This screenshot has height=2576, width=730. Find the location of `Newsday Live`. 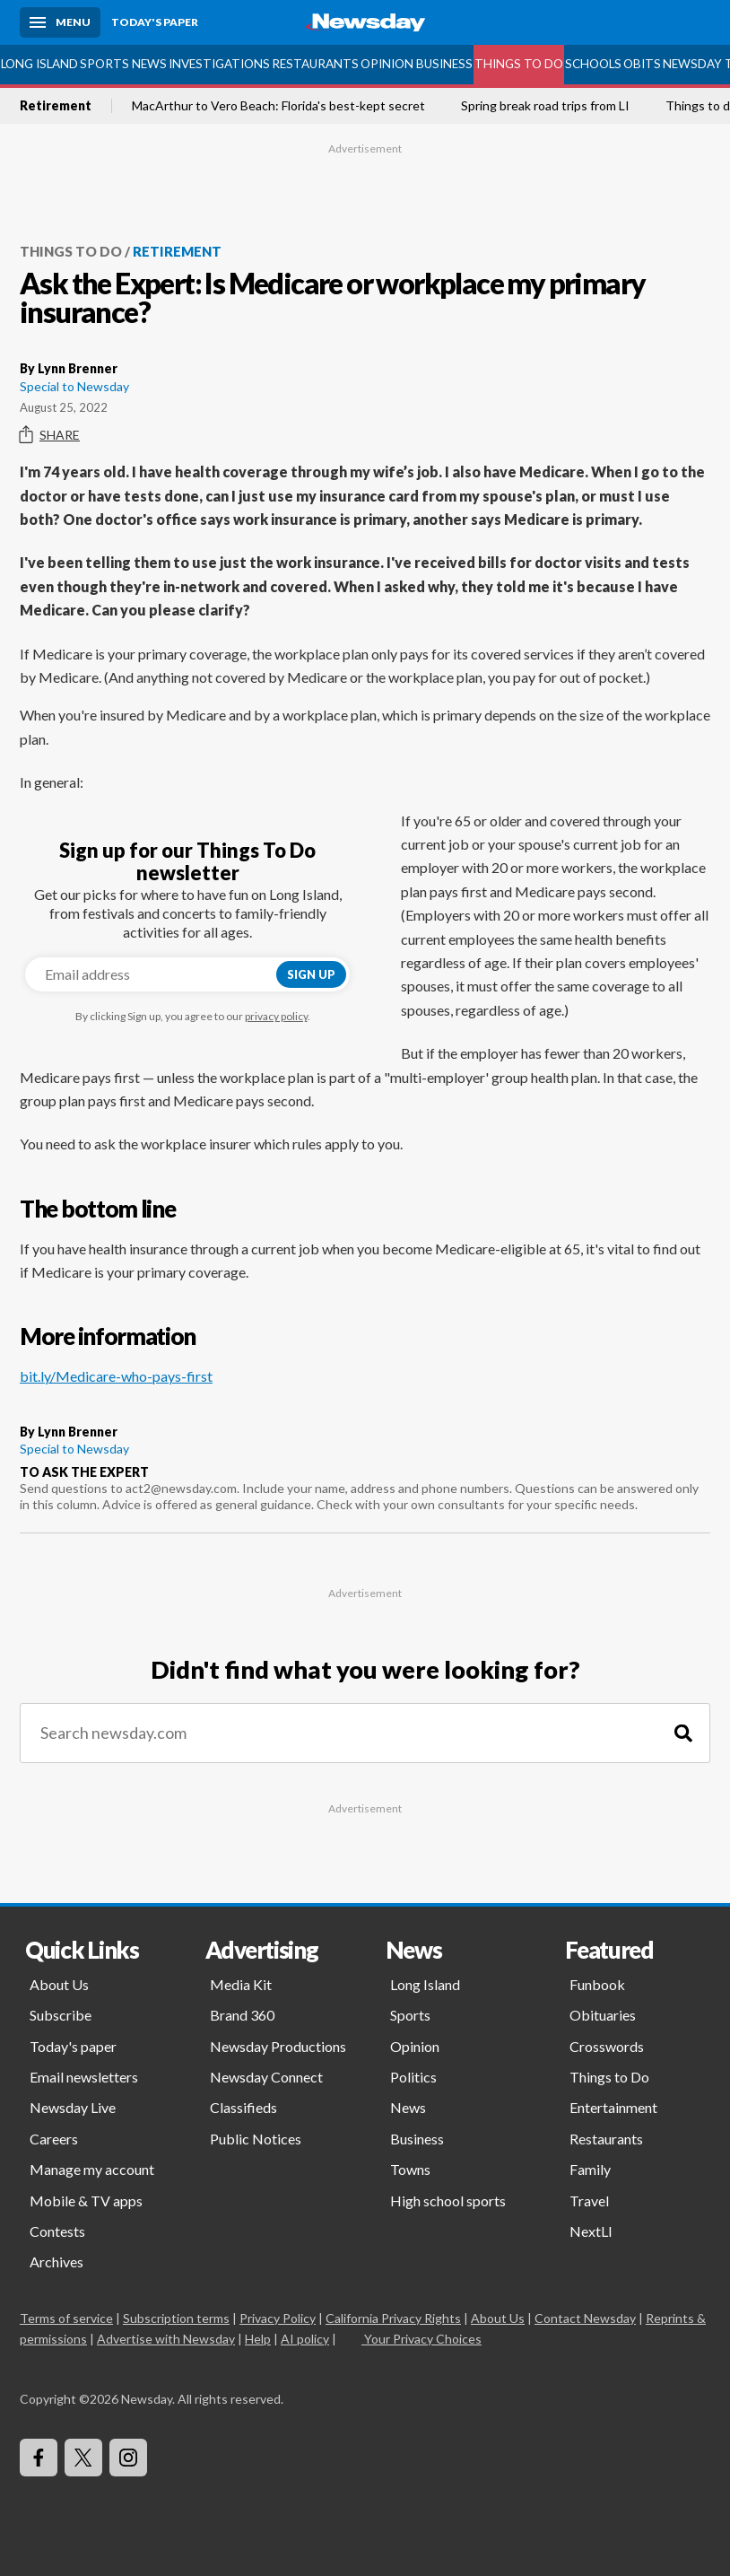

Newsday Live is located at coordinates (73, 2107).